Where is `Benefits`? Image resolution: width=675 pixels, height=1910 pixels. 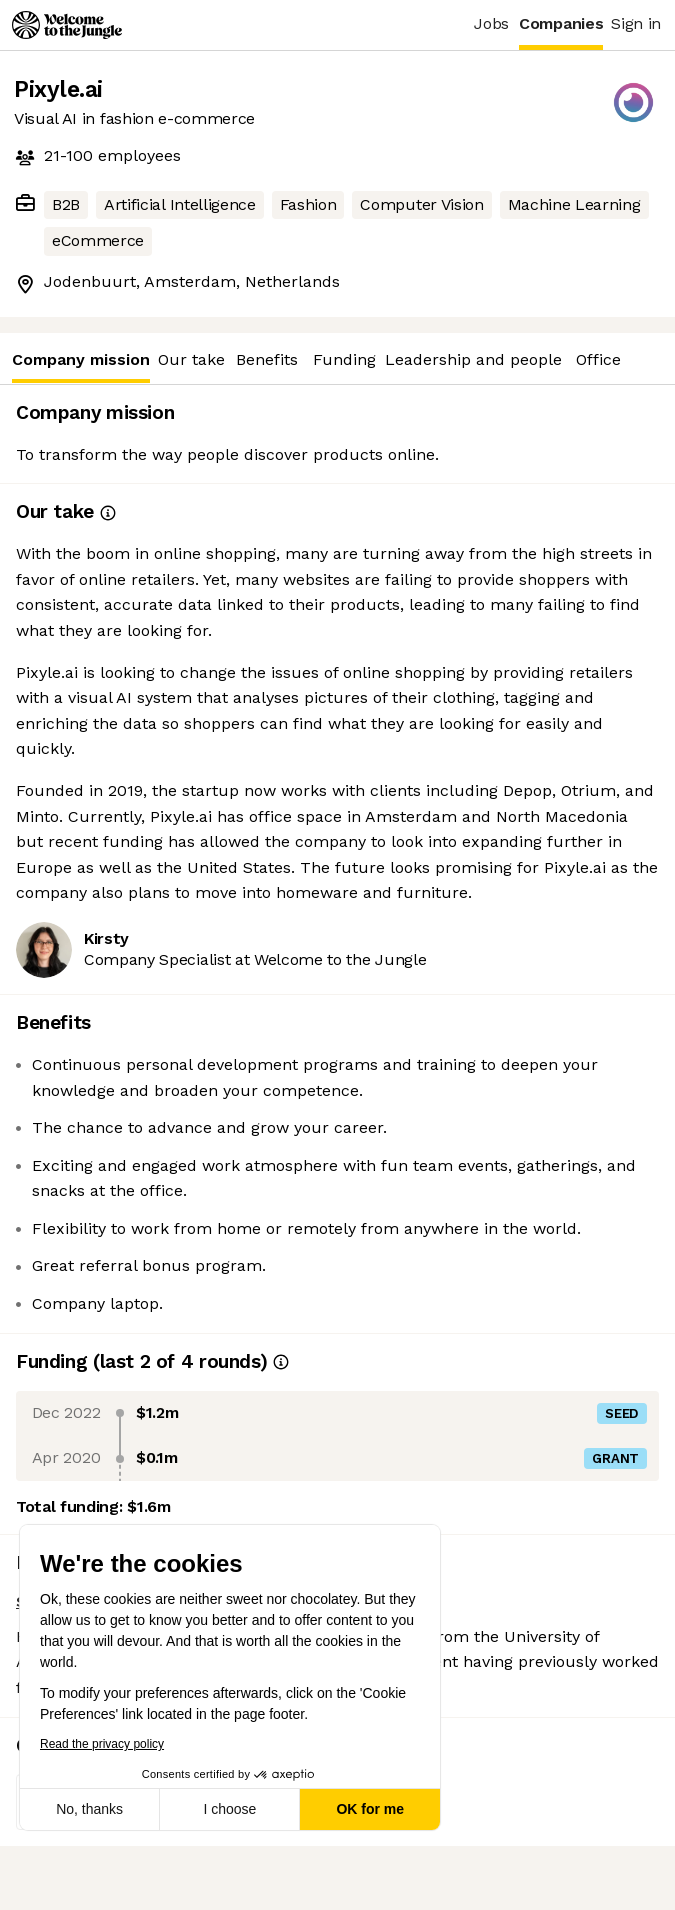
Benefits is located at coordinates (267, 359).